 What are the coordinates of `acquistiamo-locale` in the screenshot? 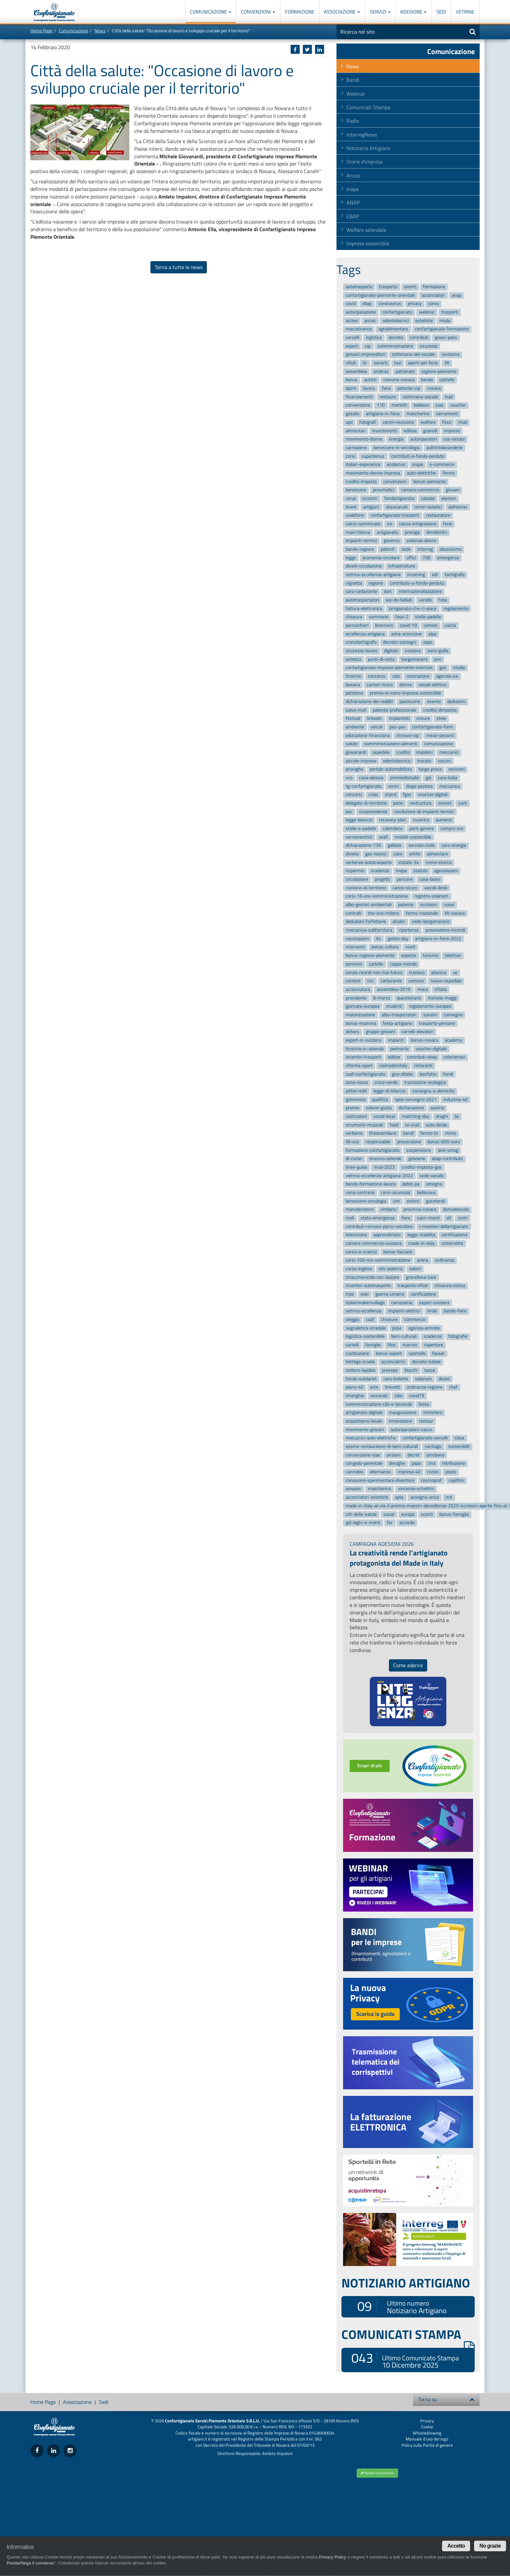 It's located at (364, 1421).